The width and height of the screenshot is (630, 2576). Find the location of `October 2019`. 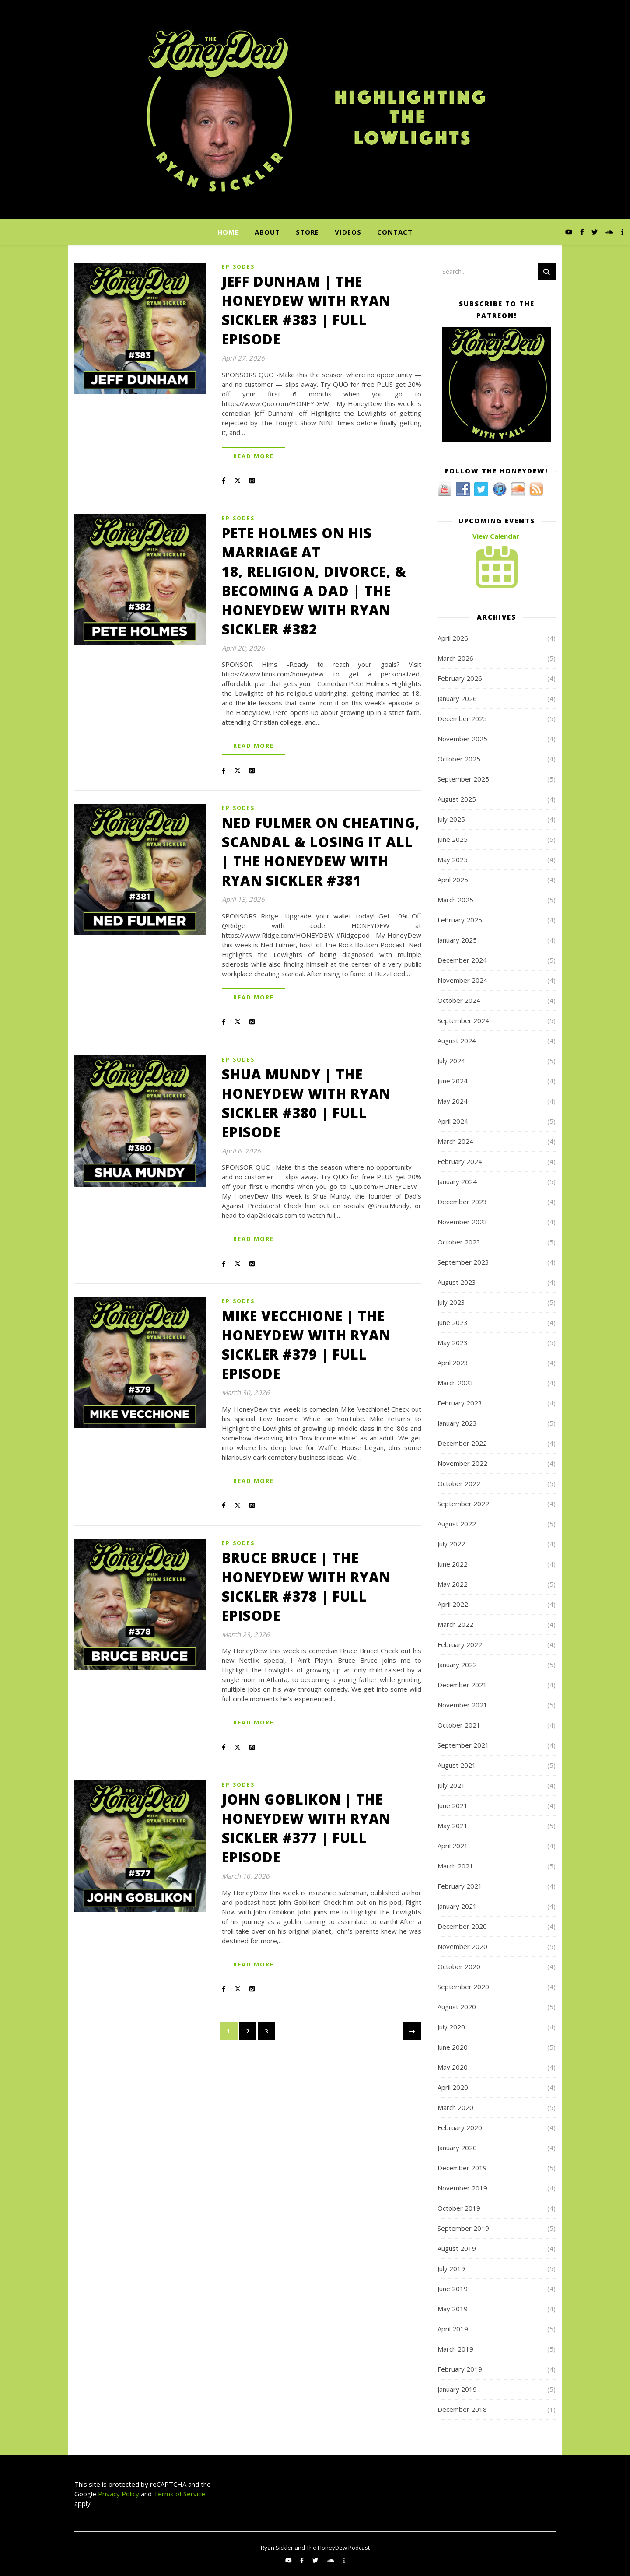

October 2019 is located at coordinates (459, 2208).